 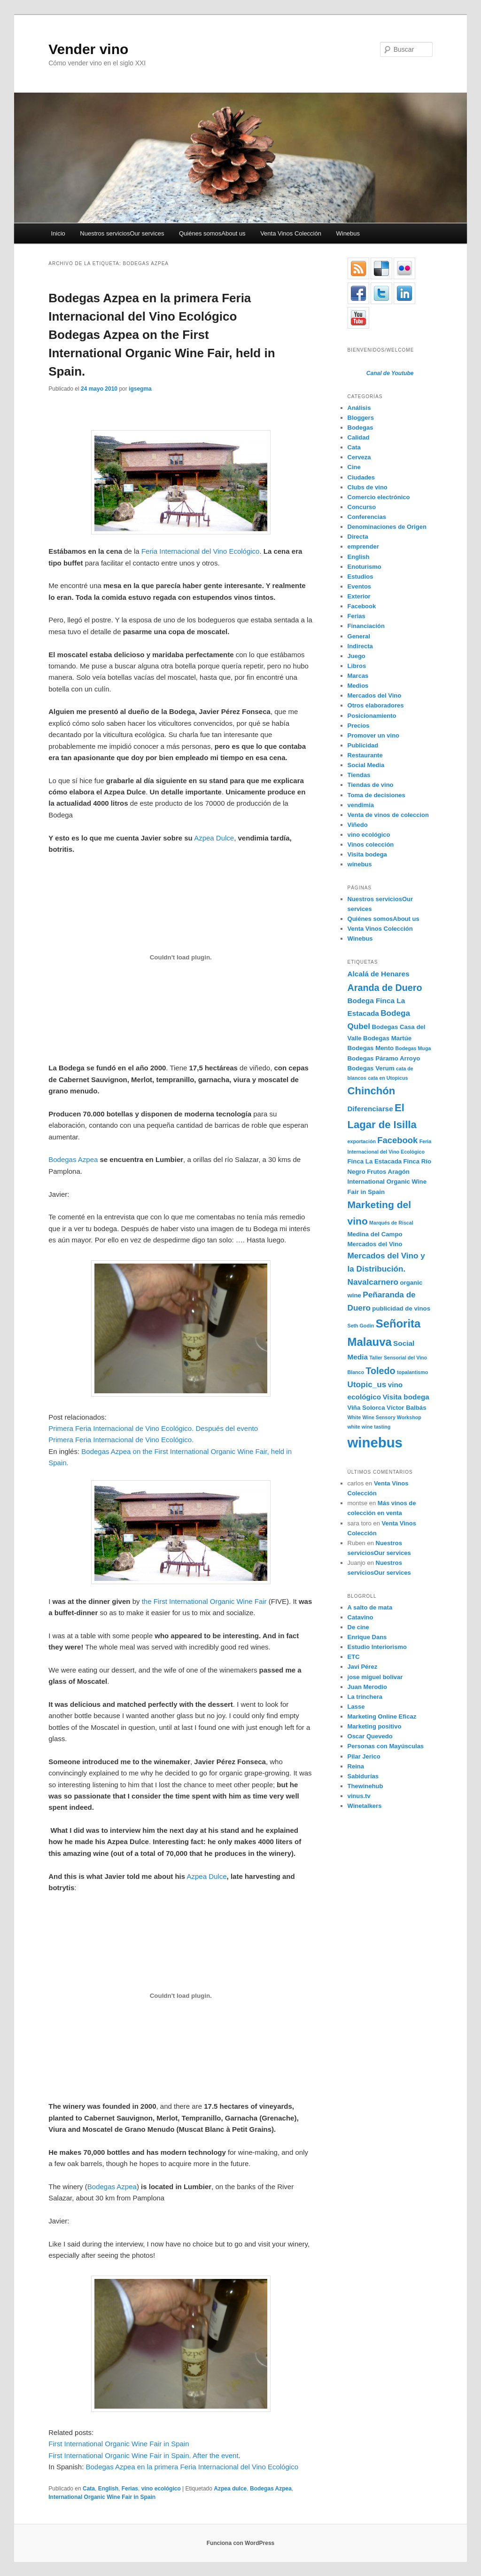 I want to click on Quiénes somosAbout us, so click(x=212, y=233).